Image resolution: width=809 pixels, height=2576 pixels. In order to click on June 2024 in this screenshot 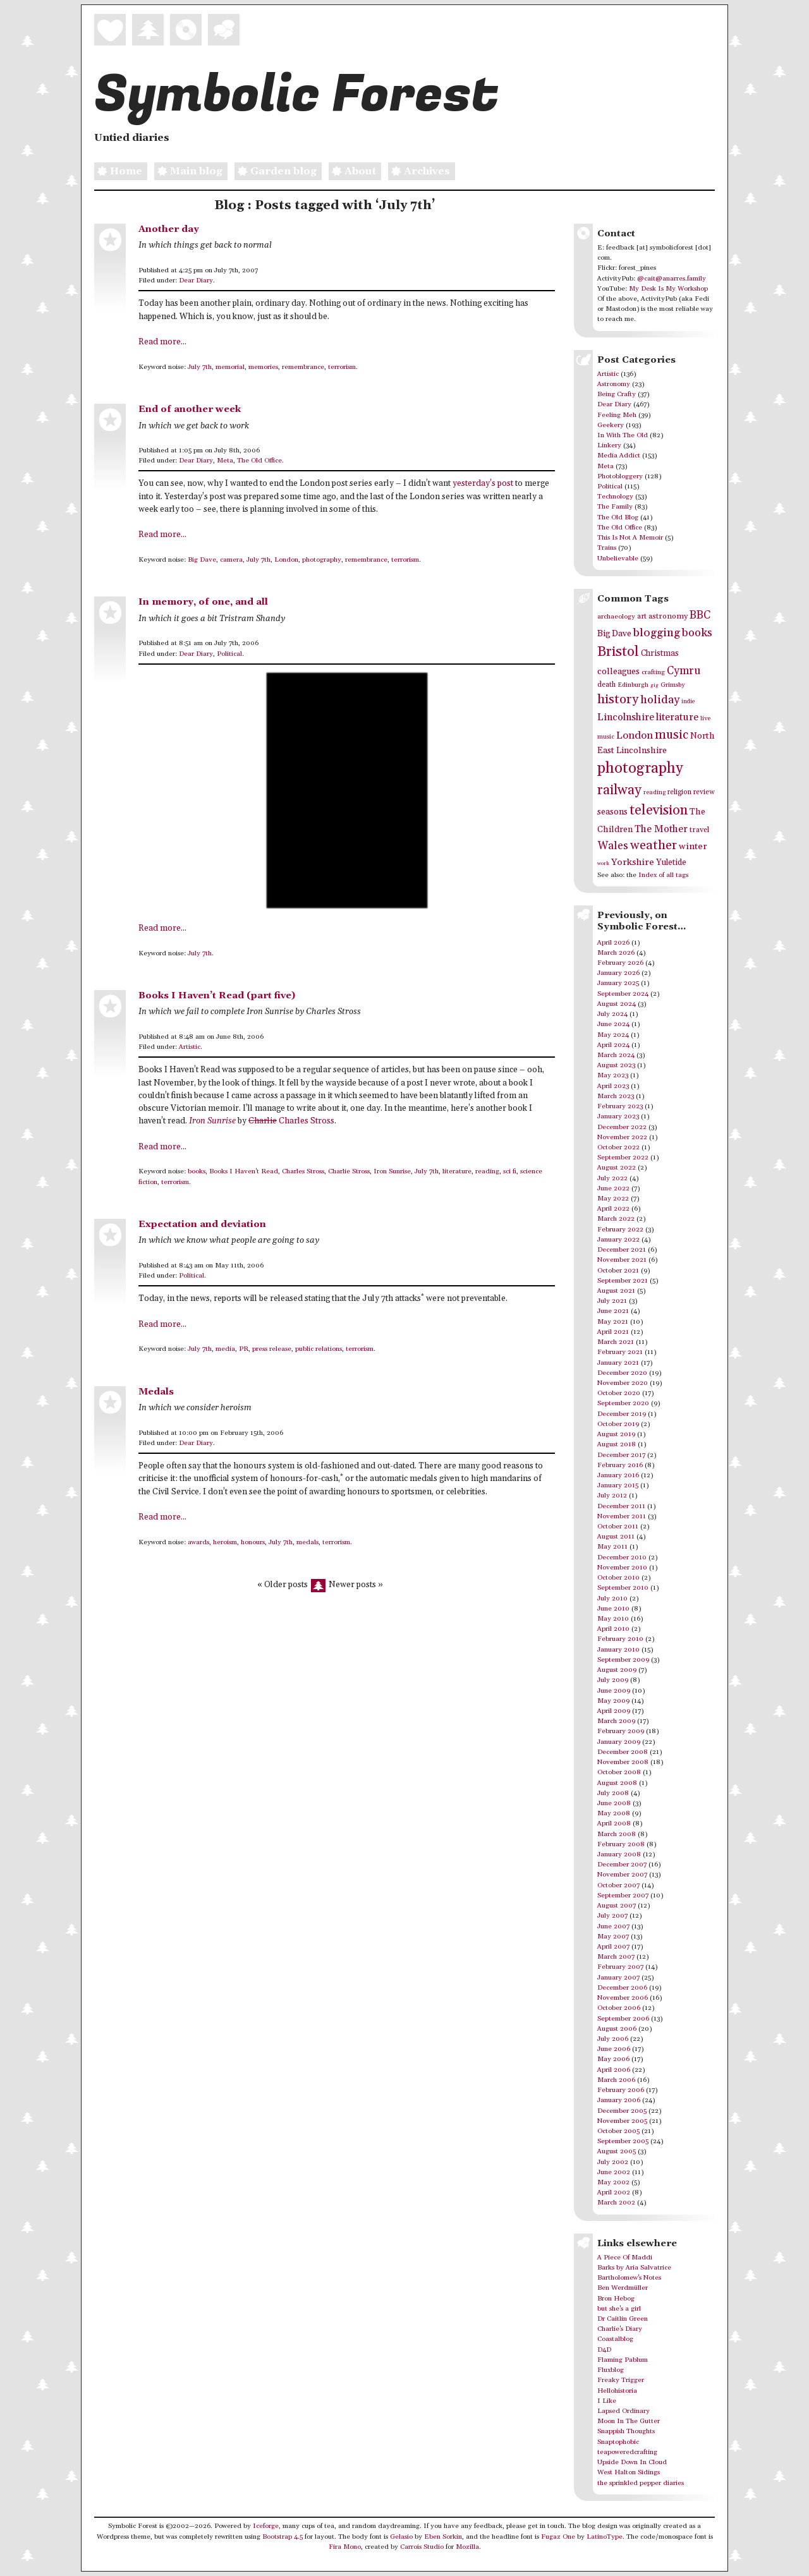, I will do `click(613, 1024)`.